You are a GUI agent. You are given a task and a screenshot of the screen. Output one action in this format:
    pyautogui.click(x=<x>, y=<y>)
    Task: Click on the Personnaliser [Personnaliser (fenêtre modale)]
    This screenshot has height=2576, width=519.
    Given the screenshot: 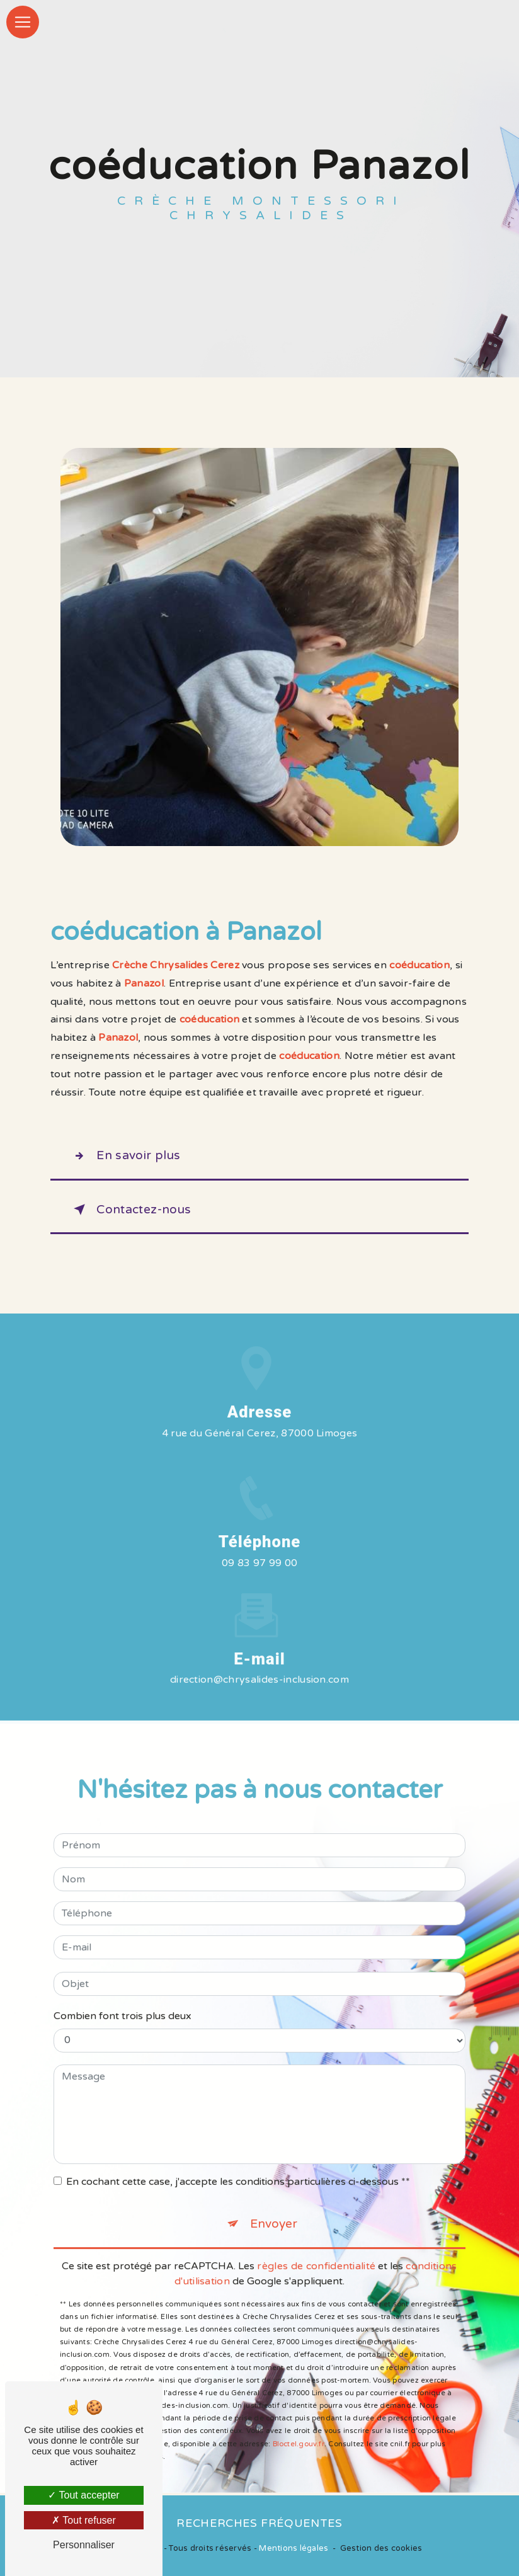 What is the action you would take?
    pyautogui.click(x=84, y=2544)
    